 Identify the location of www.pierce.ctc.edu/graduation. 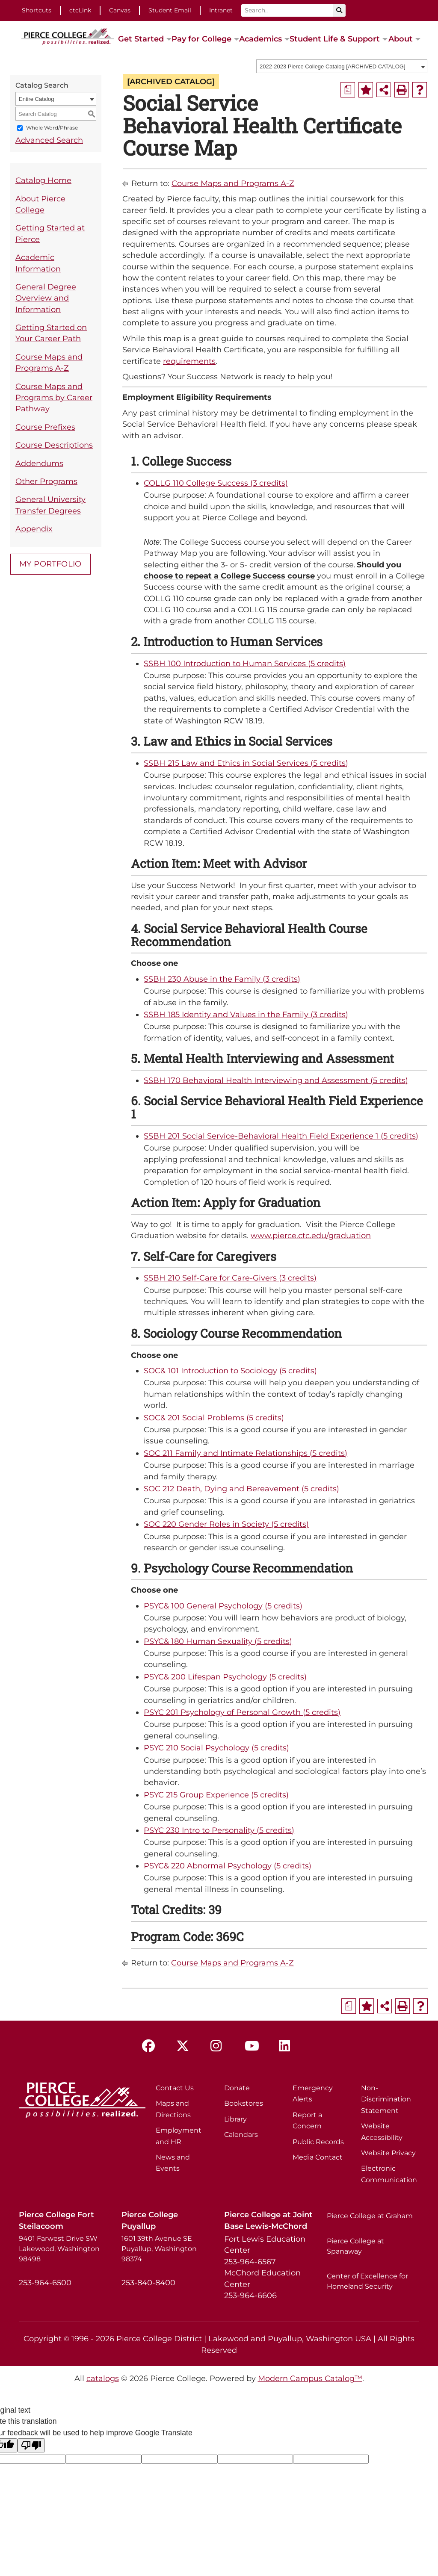
(311, 1235).